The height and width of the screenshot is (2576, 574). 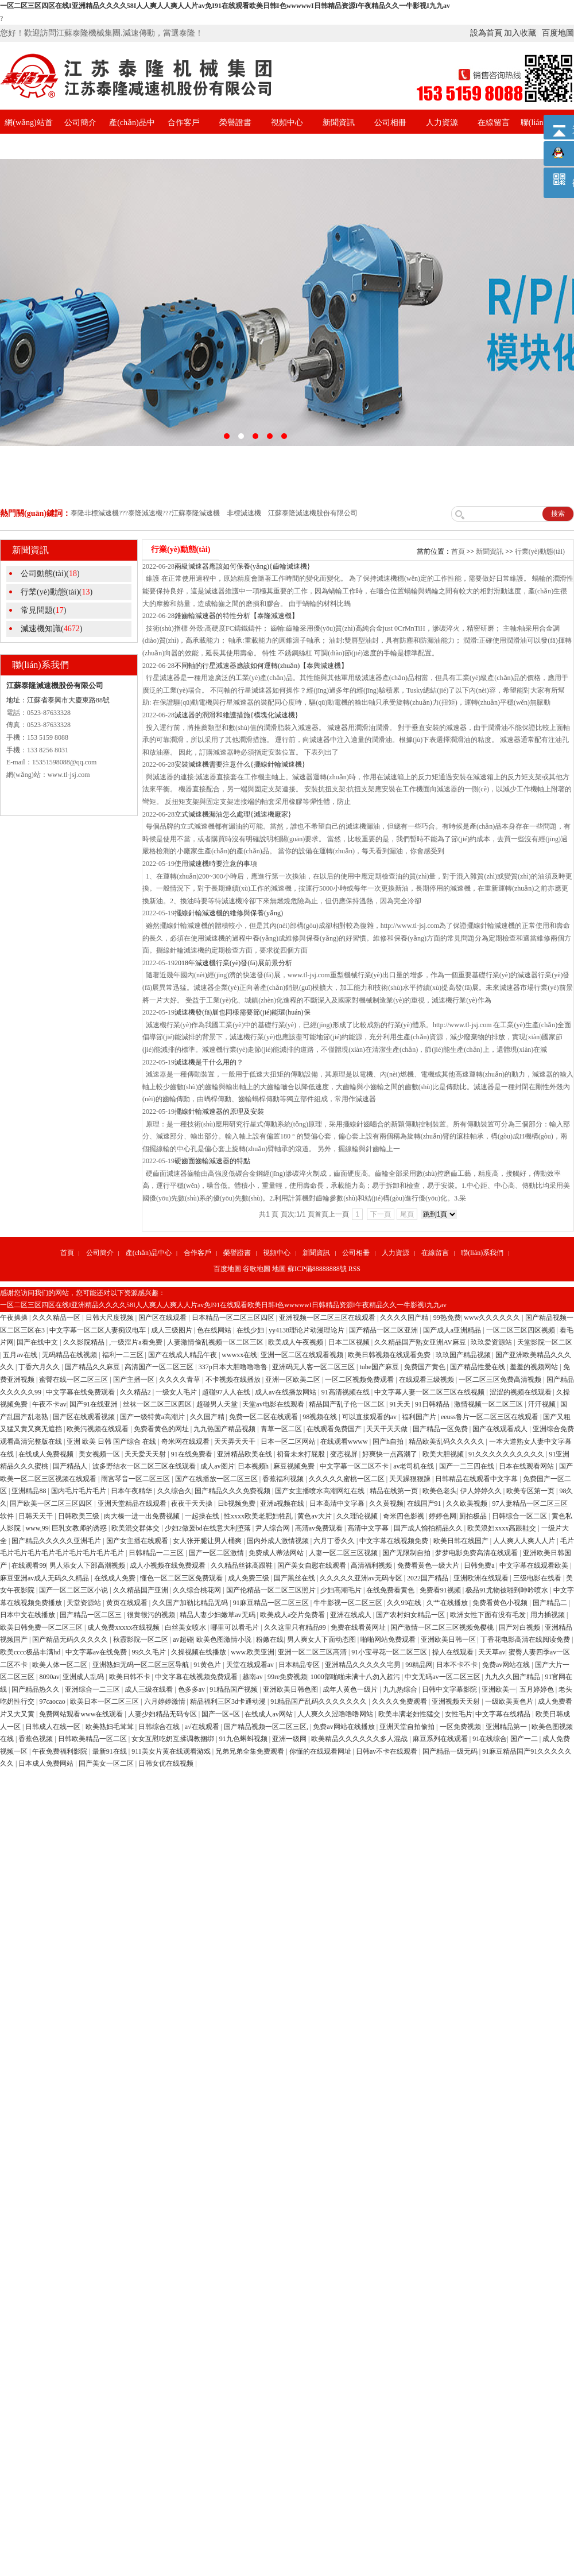 I want to click on 一区二区视频免费观看, so click(x=360, y=1380).